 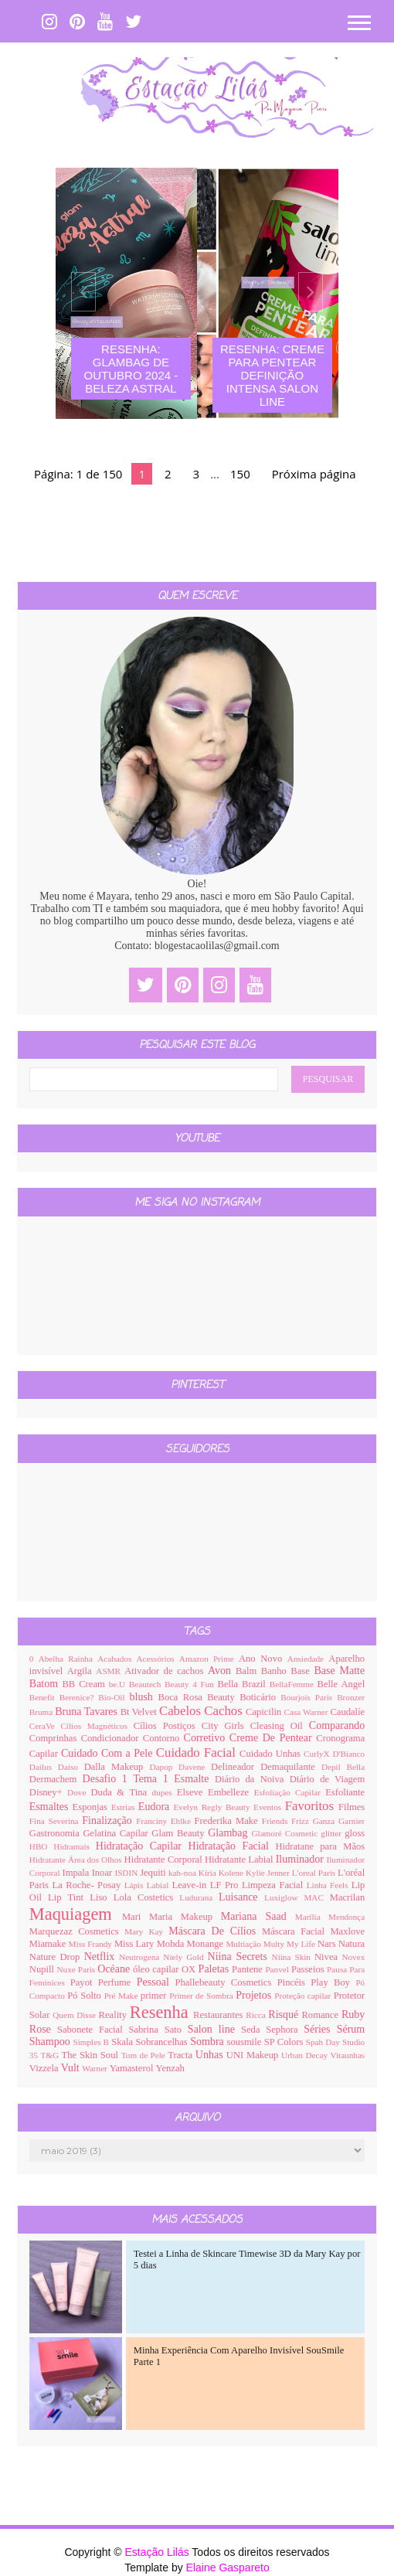 What do you see at coordinates (147, 1897) in the screenshot?
I see `Lola Costetics` at bounding box center [147, 1897].